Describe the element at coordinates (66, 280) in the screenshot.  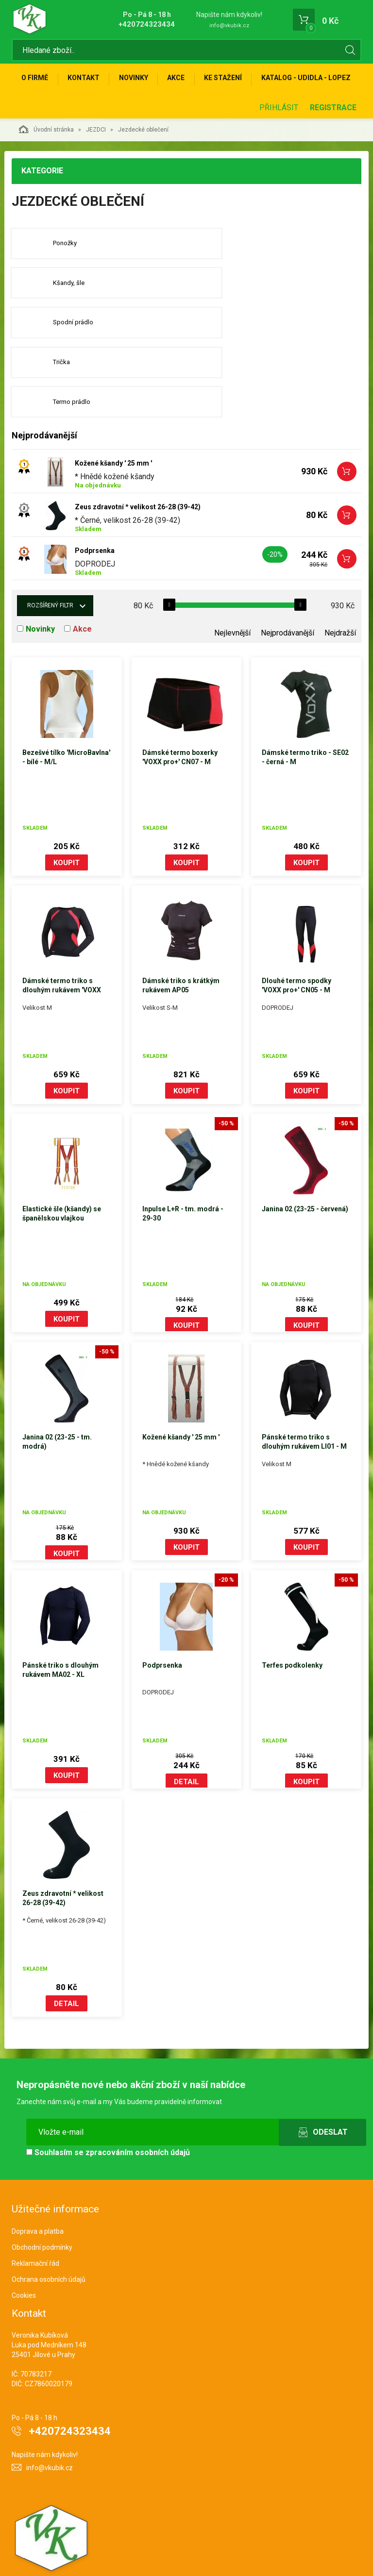
I see `Ponožky` at that location.